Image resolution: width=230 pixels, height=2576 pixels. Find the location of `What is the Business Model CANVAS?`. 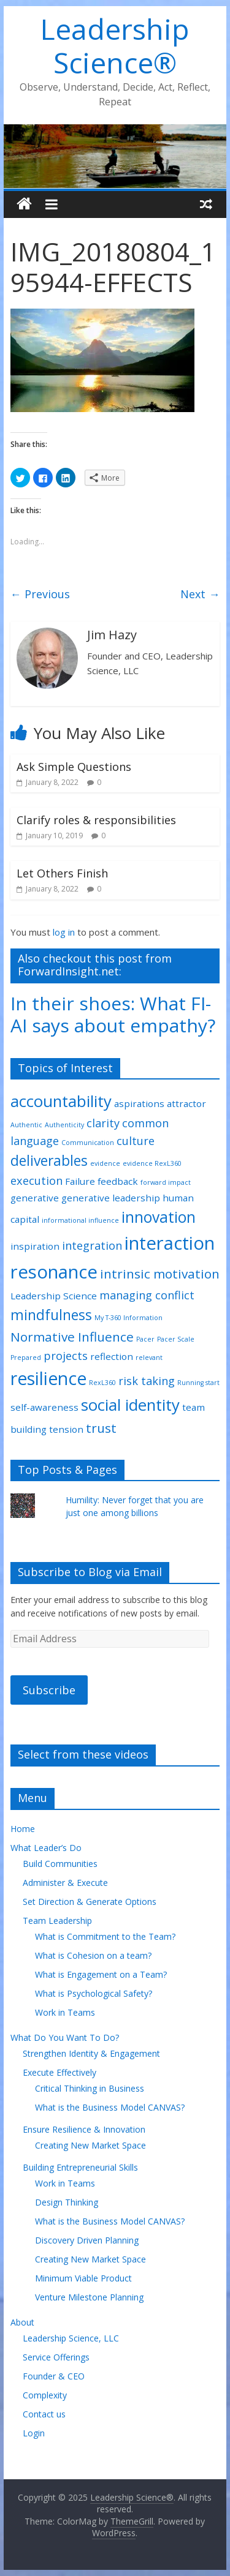

What is the Business Model CANVAS? is located at coordinates (110, 2107).